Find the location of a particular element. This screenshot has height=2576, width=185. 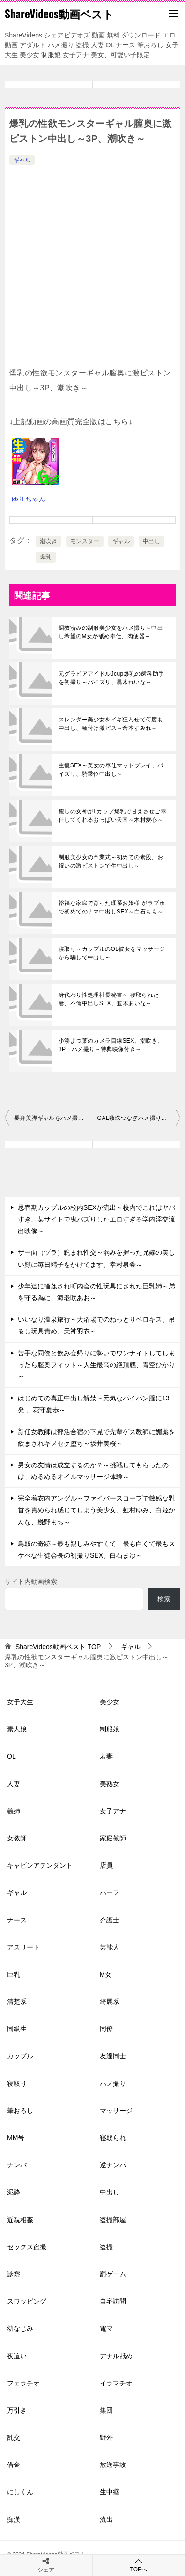

裕福な家庭で育った理系お嬢様 がラブホで初めてのナマ中出しSEX～白石もも～ is located at coordinates (112, 907).